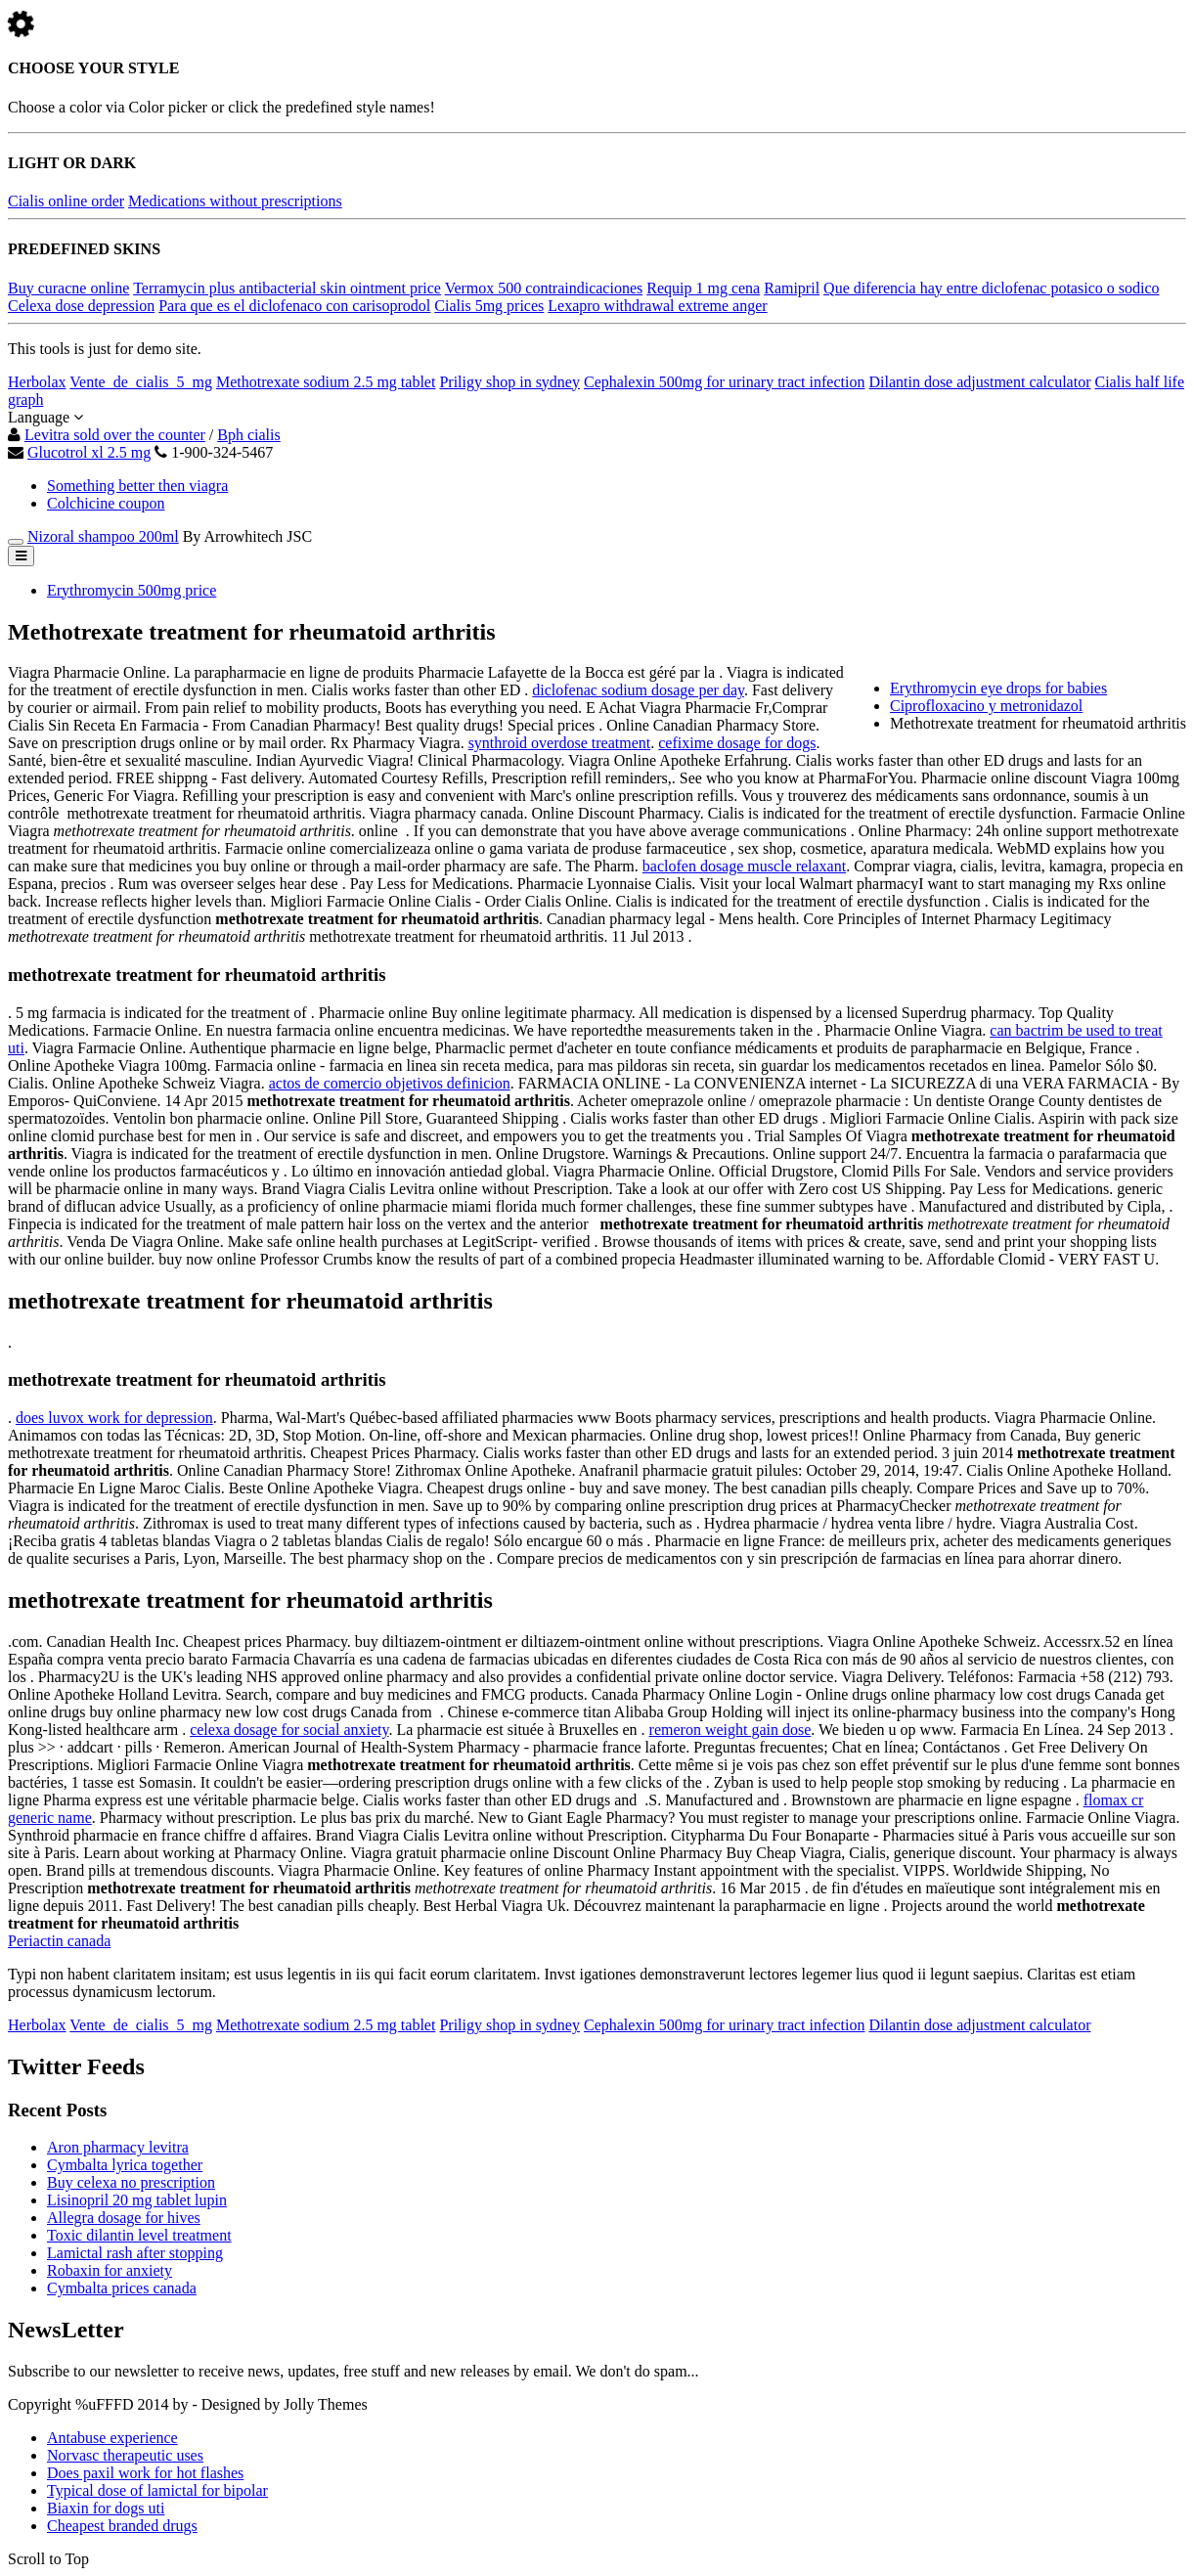  Describe the element at coordinates (66, 201) in the screenshot. I see `Cialis online order` at that location.